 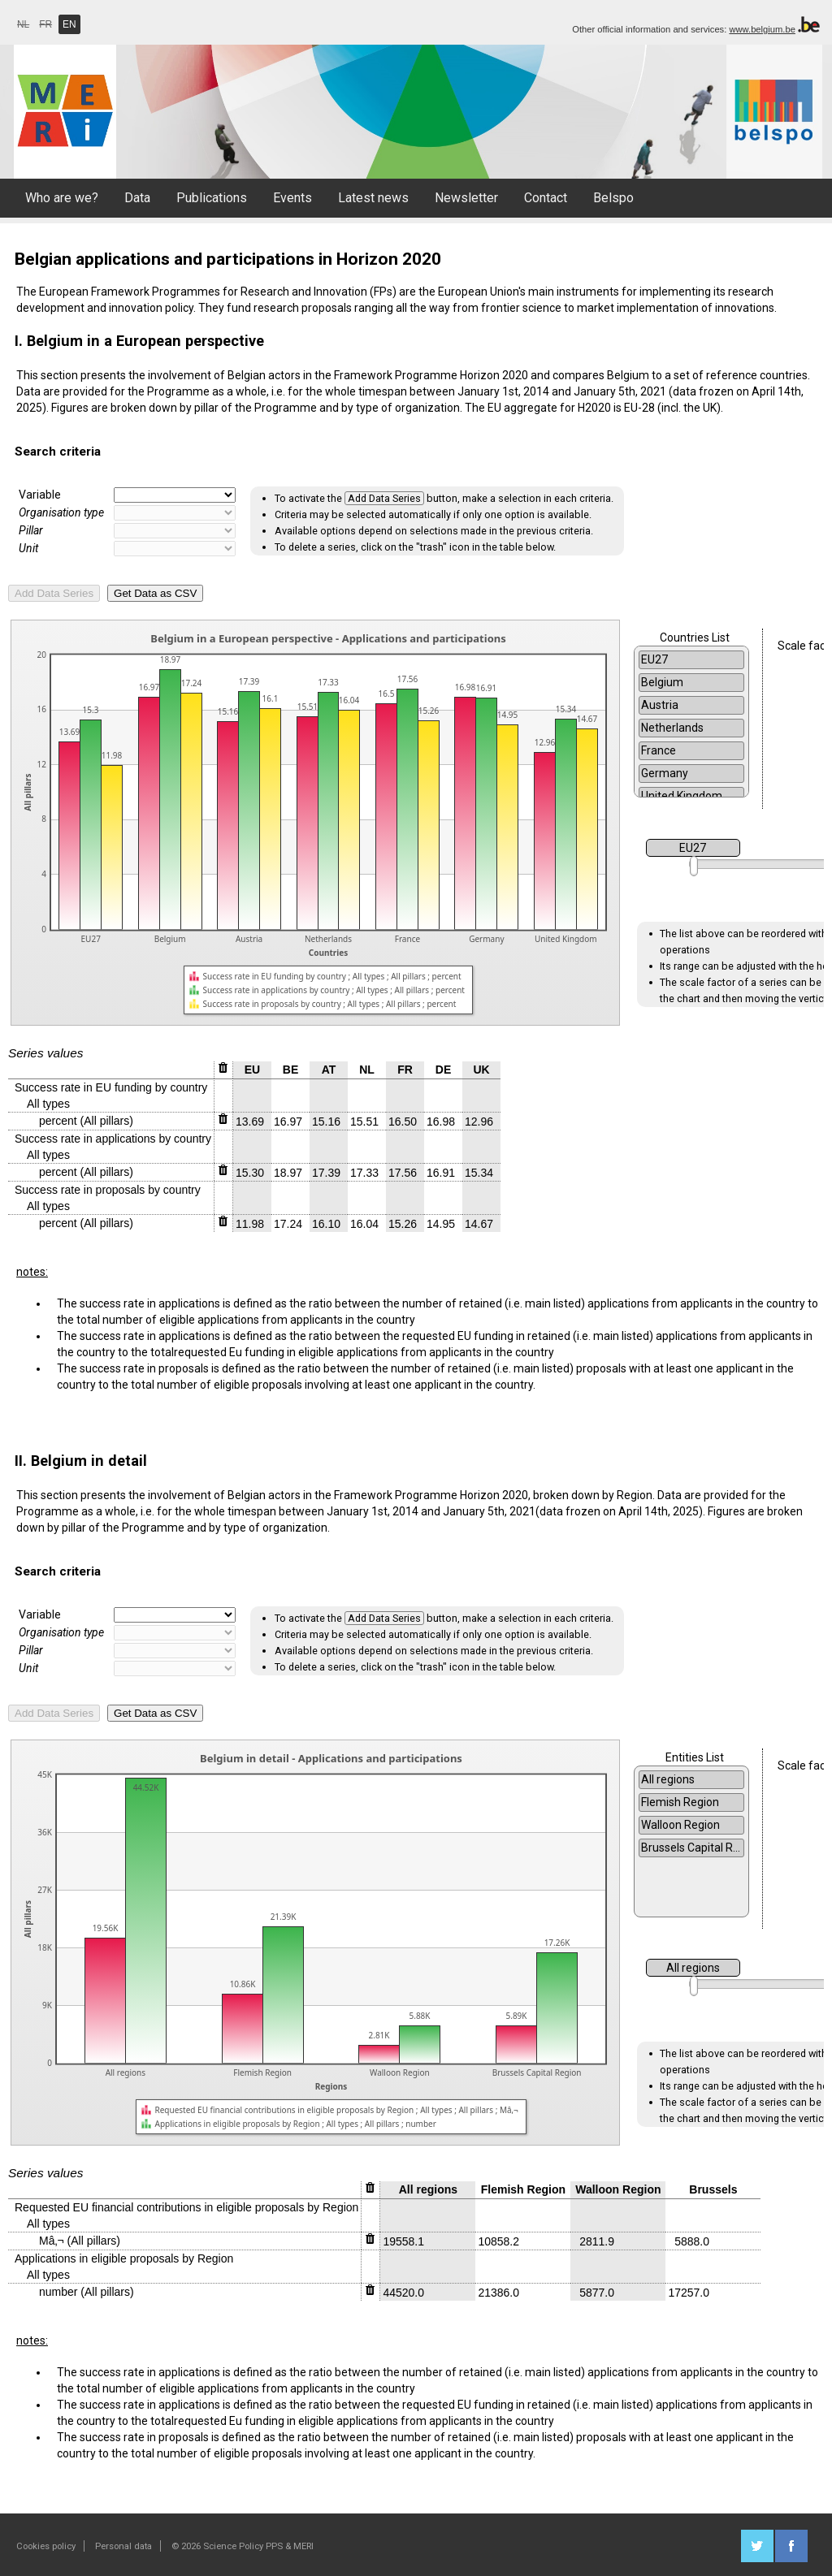 What do you see at coordinates (137, 197) in the screenshot?
I see `Data` at bounding box center [137, 197].